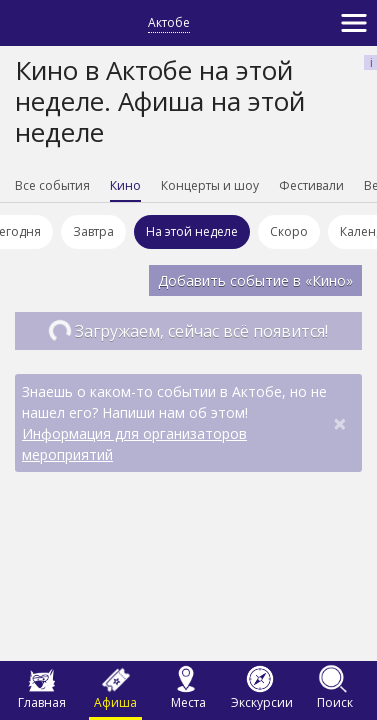 The width and height of the screenshot is (377, 720). Describe the element at coordinates (255, 280) in the screenshot. I see `Добавить событие в «Кино»` at that location.